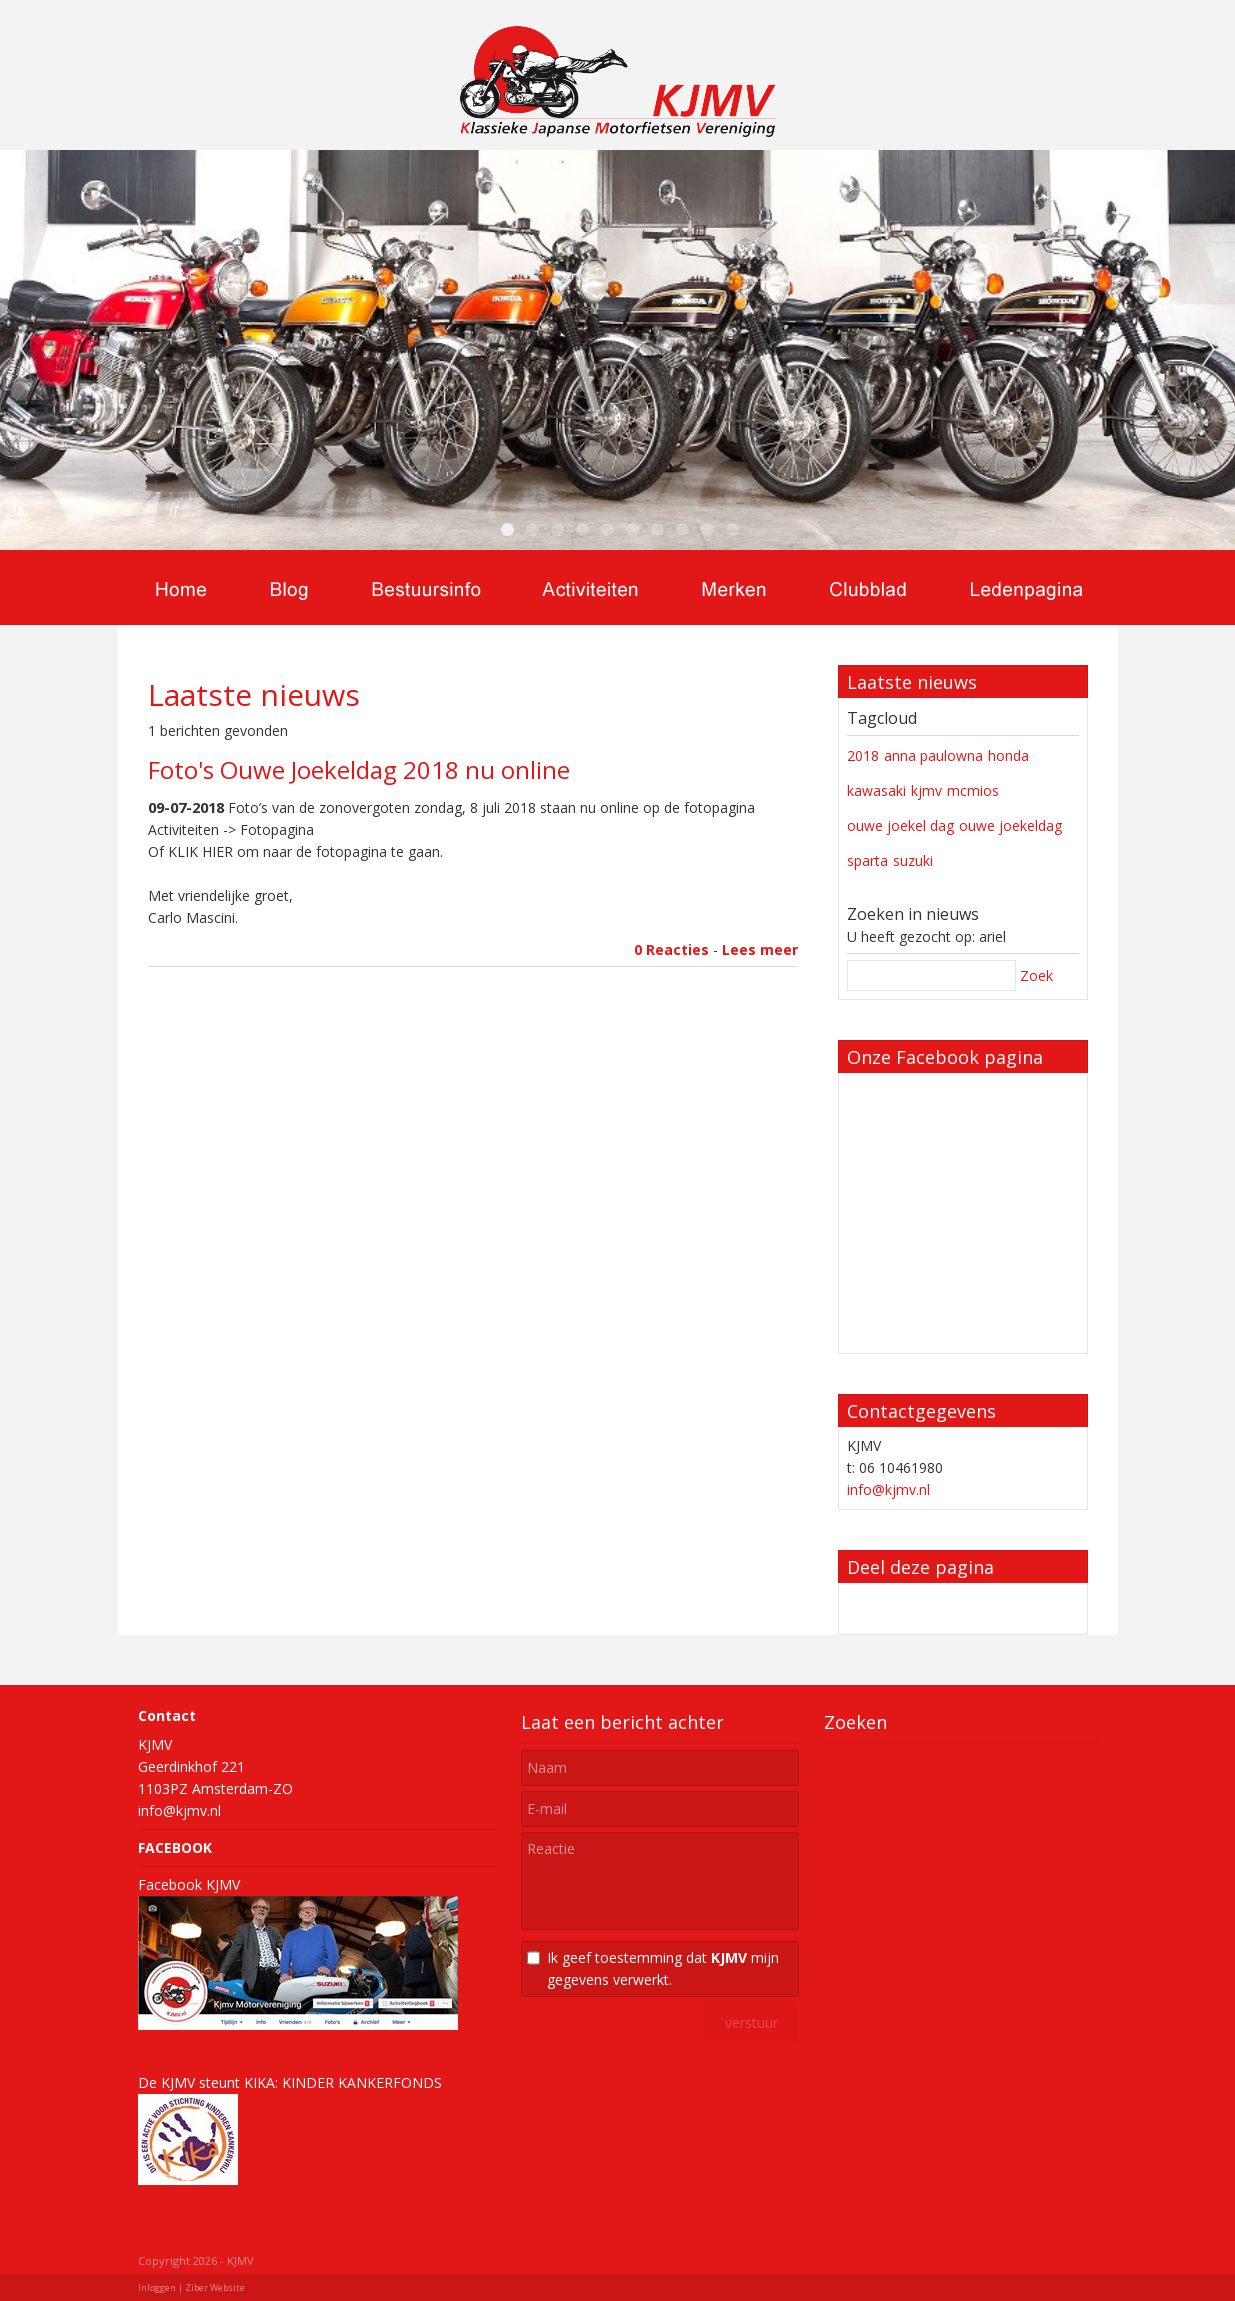 This screenshot has height=2301, width=1235. Describe the element at coordinates (1209, 350) in the screenshot. I see `Next [next]` at that location.